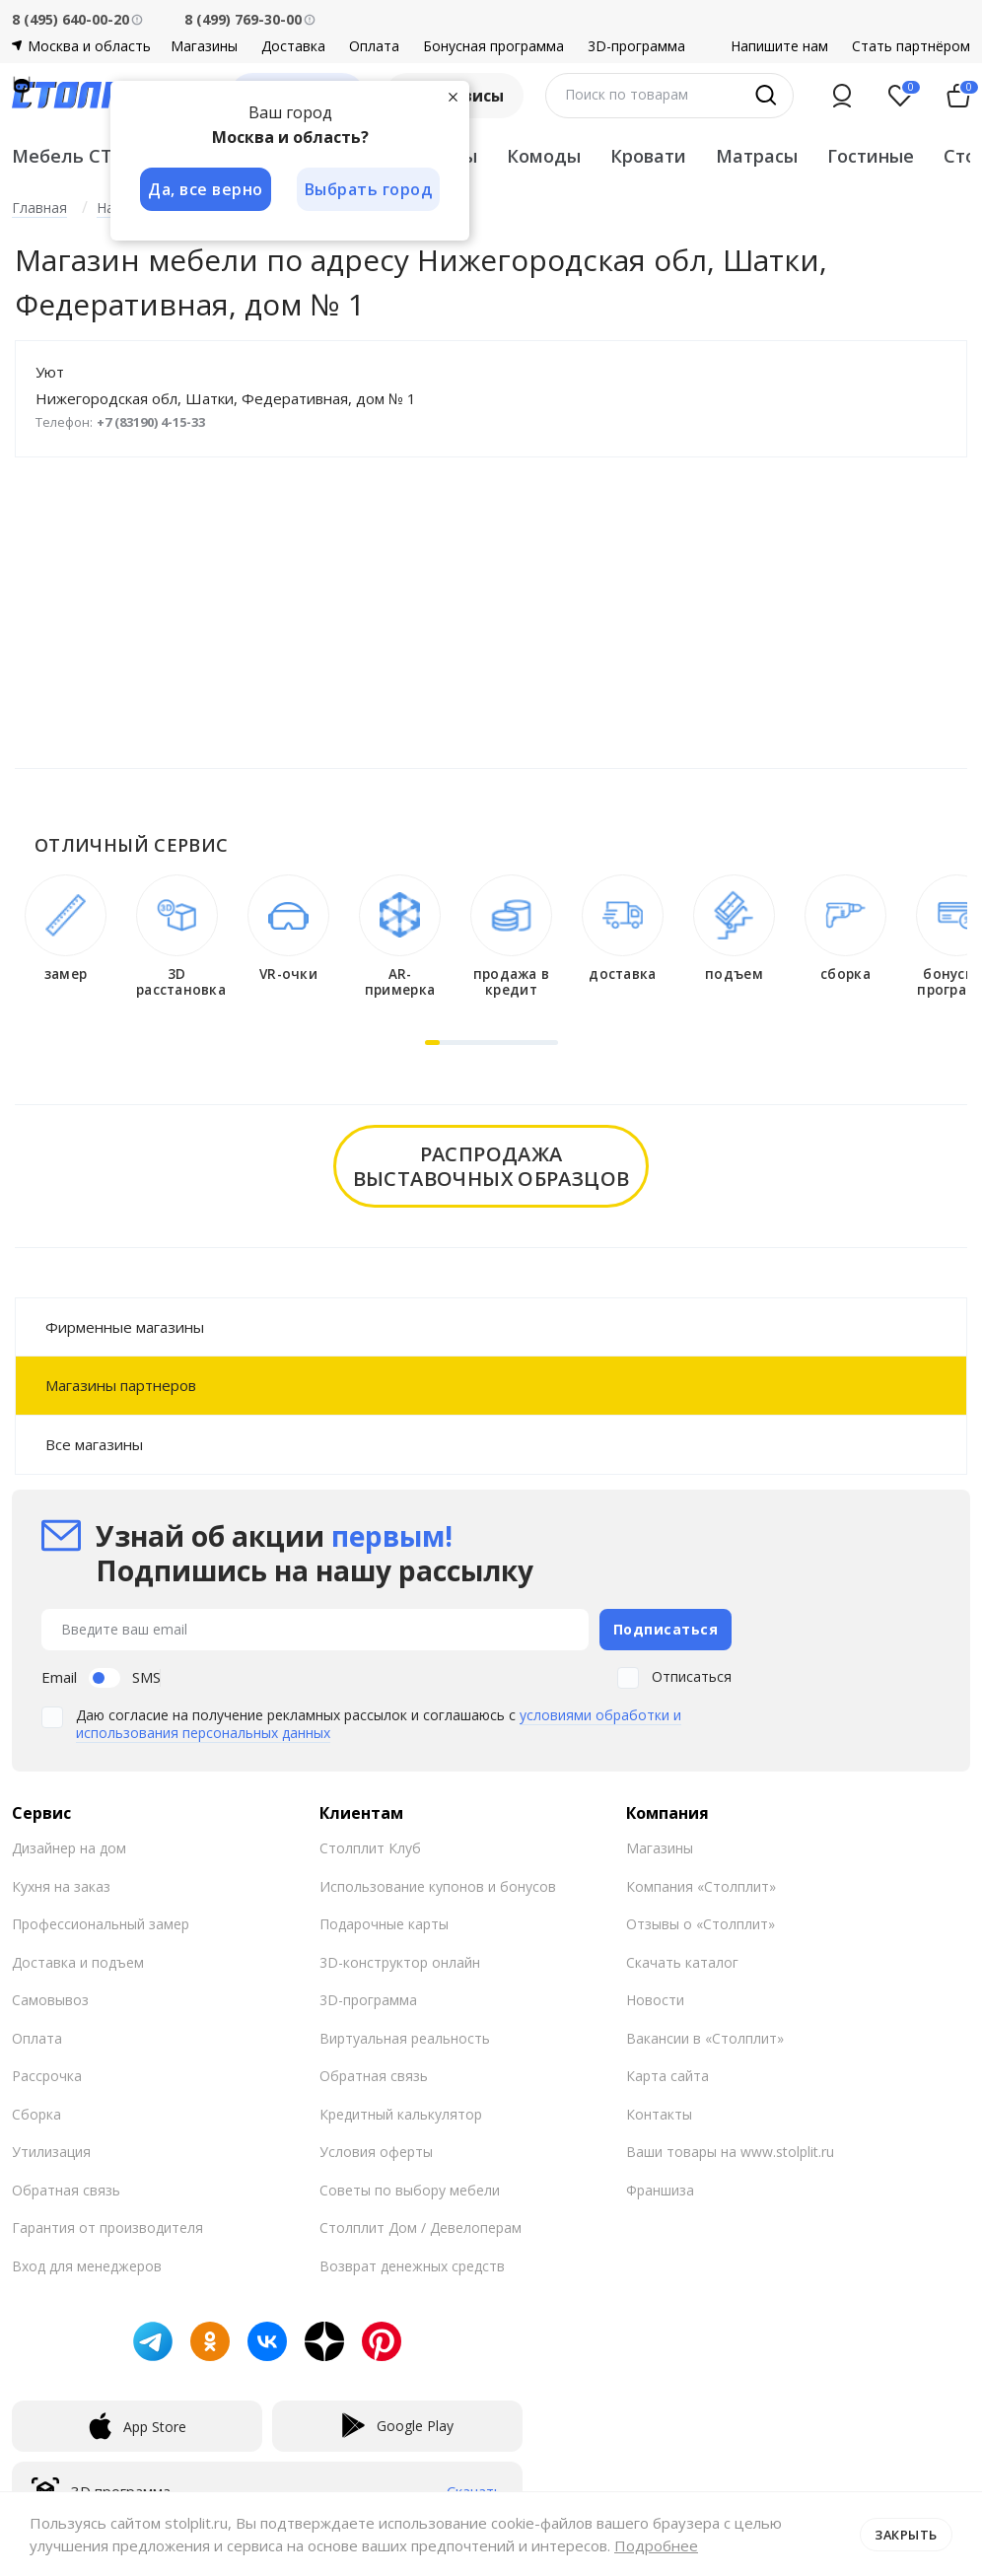 The width and height of the screenshot is (982, 2576). What do you see at coordinates (120, 1385) in the screenshot?
I see `Магазины партнеров` at bounding box center [120, 1385].